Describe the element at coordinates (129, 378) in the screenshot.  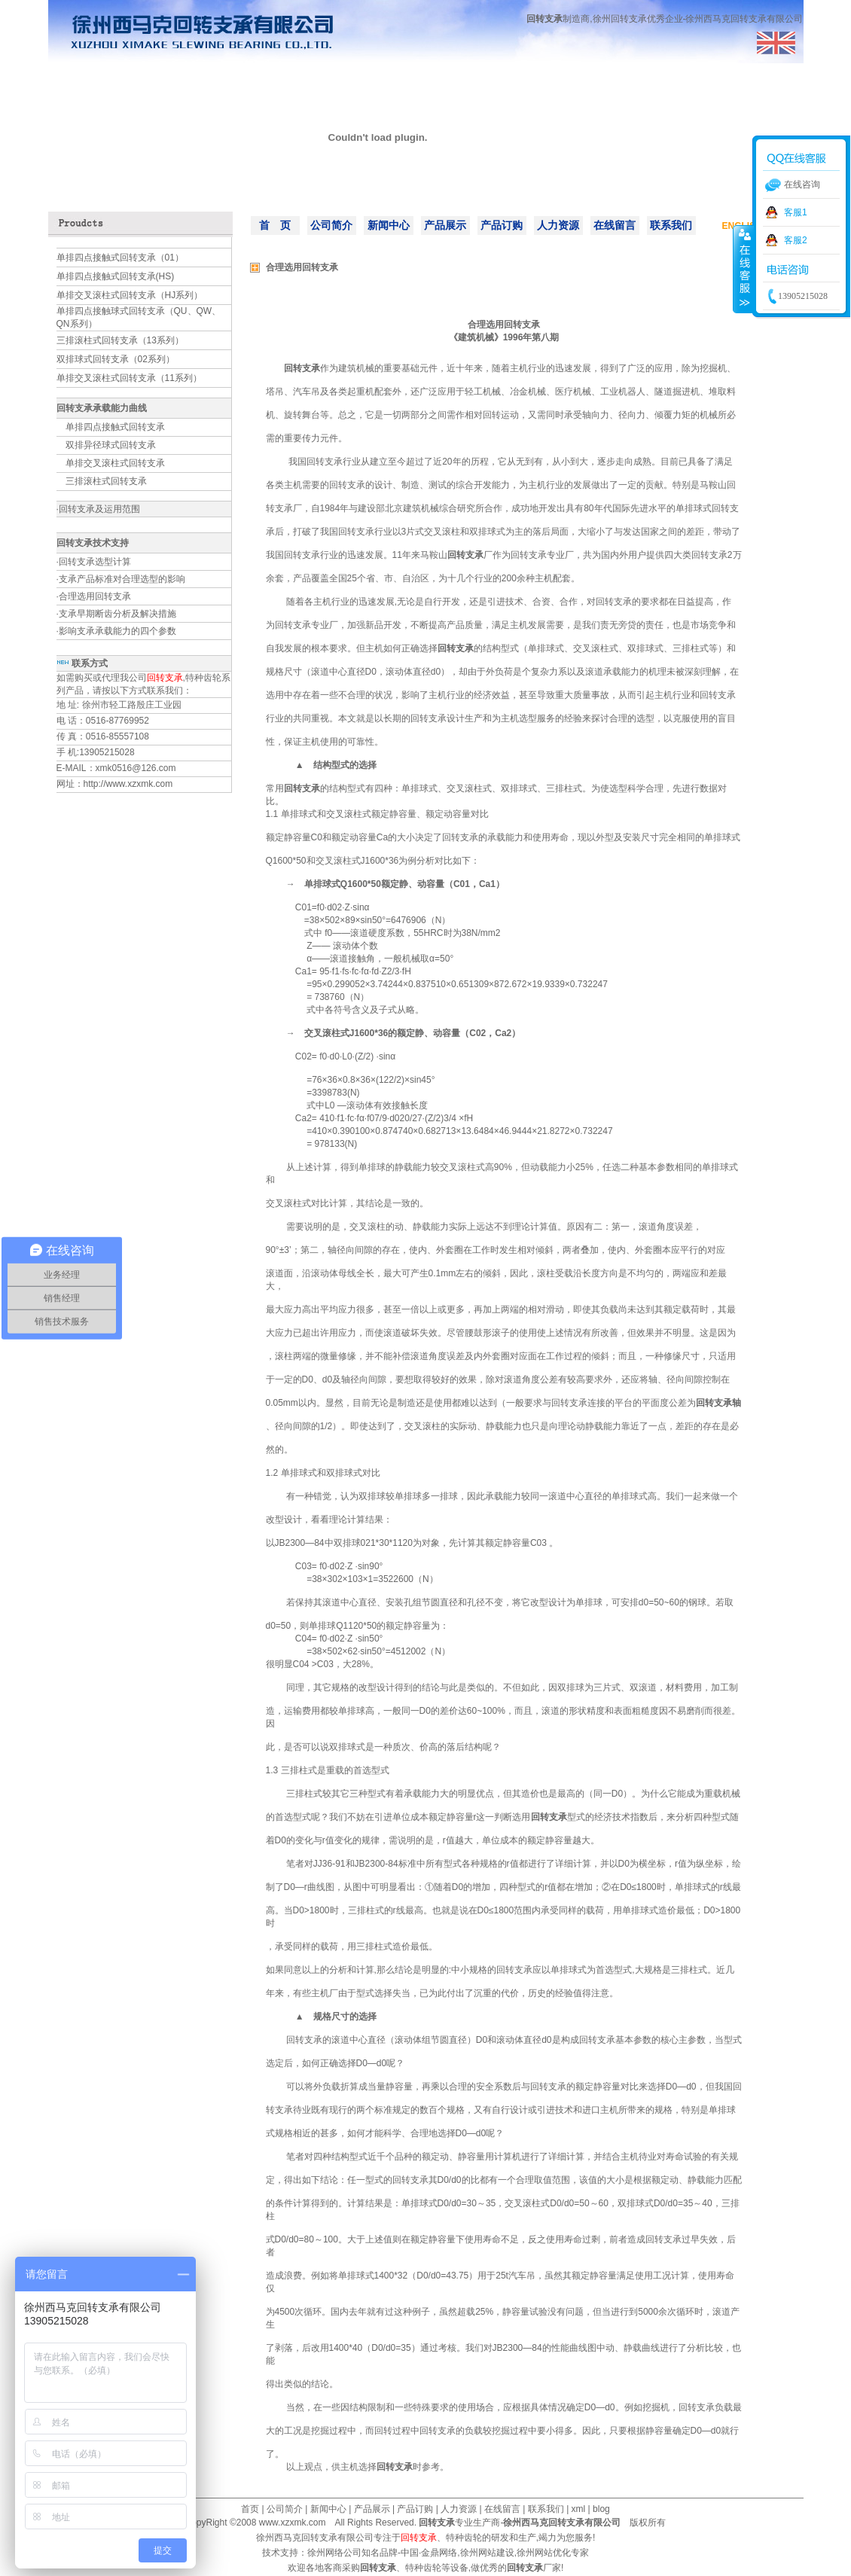
I see `单排交叉滚柱式回转支承（11系列）` at that location.